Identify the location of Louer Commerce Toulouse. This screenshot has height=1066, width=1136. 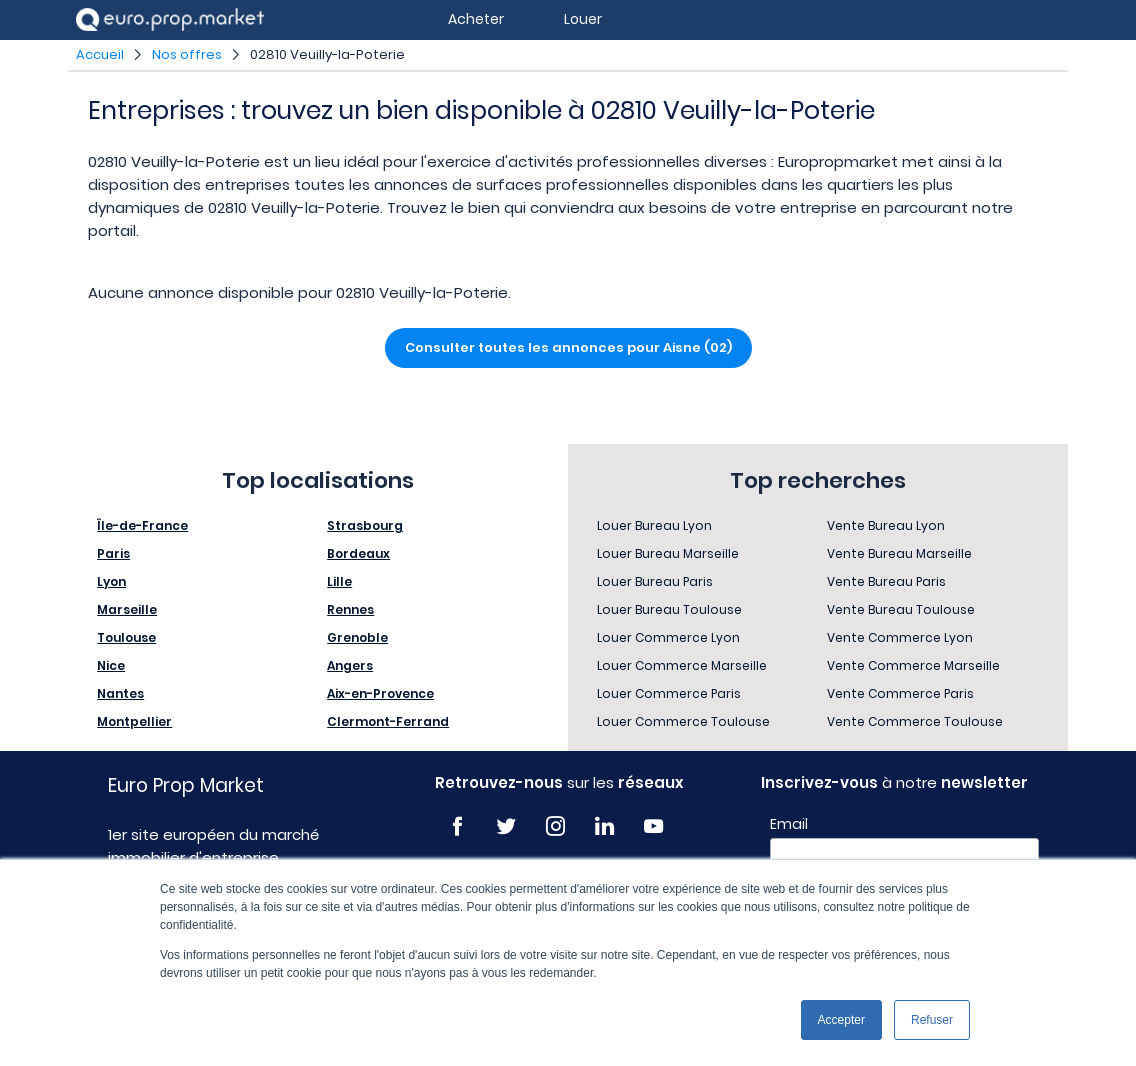
(683, 721).